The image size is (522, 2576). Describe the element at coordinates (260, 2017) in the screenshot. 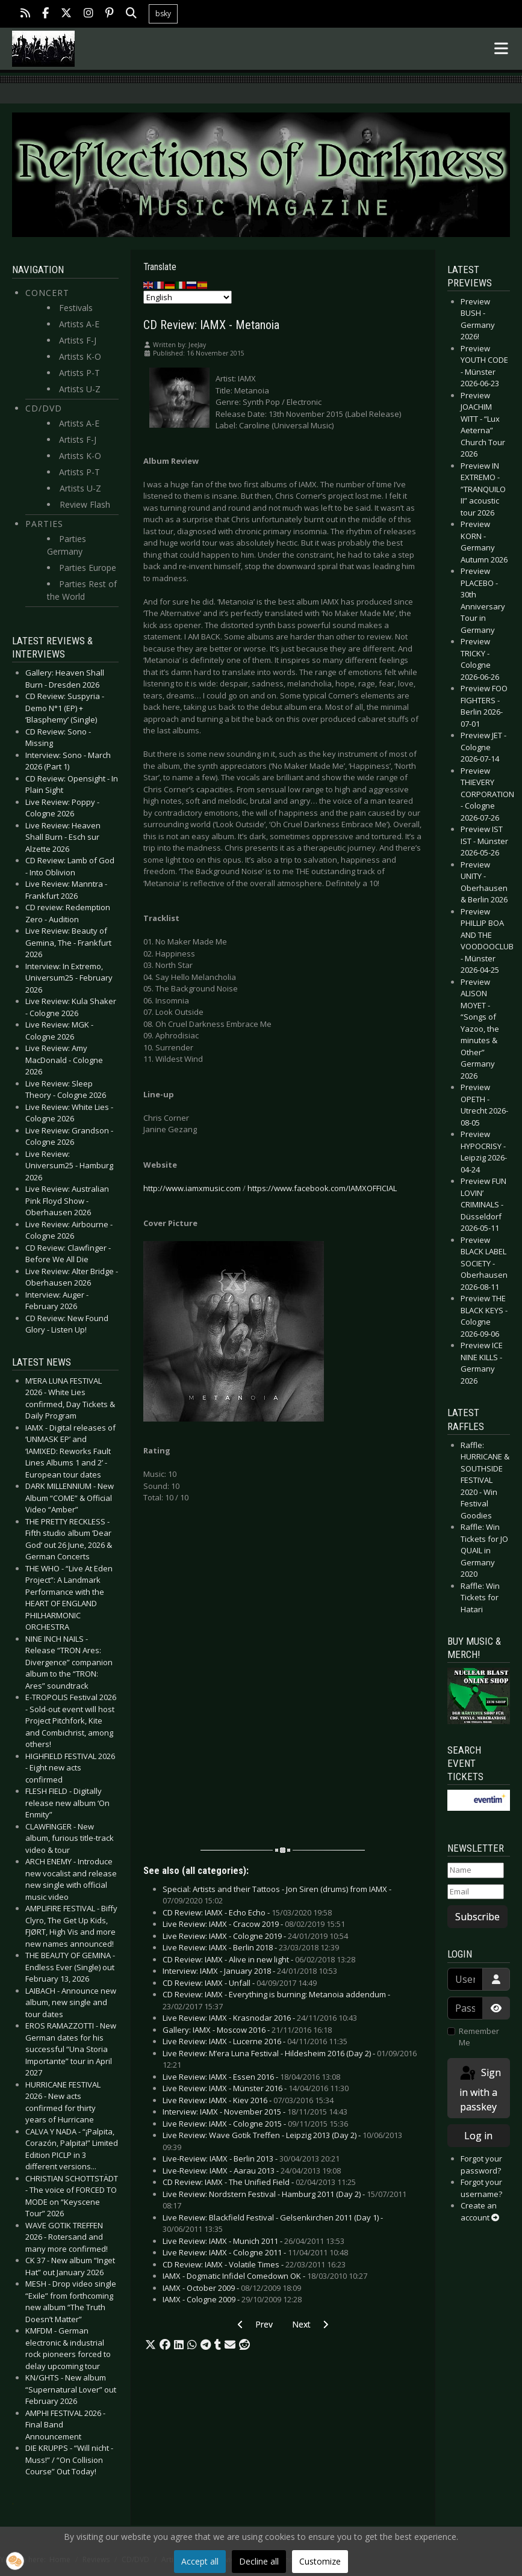

I see `Live Review: IAMX - Krasnodar 2016 -` at that location.